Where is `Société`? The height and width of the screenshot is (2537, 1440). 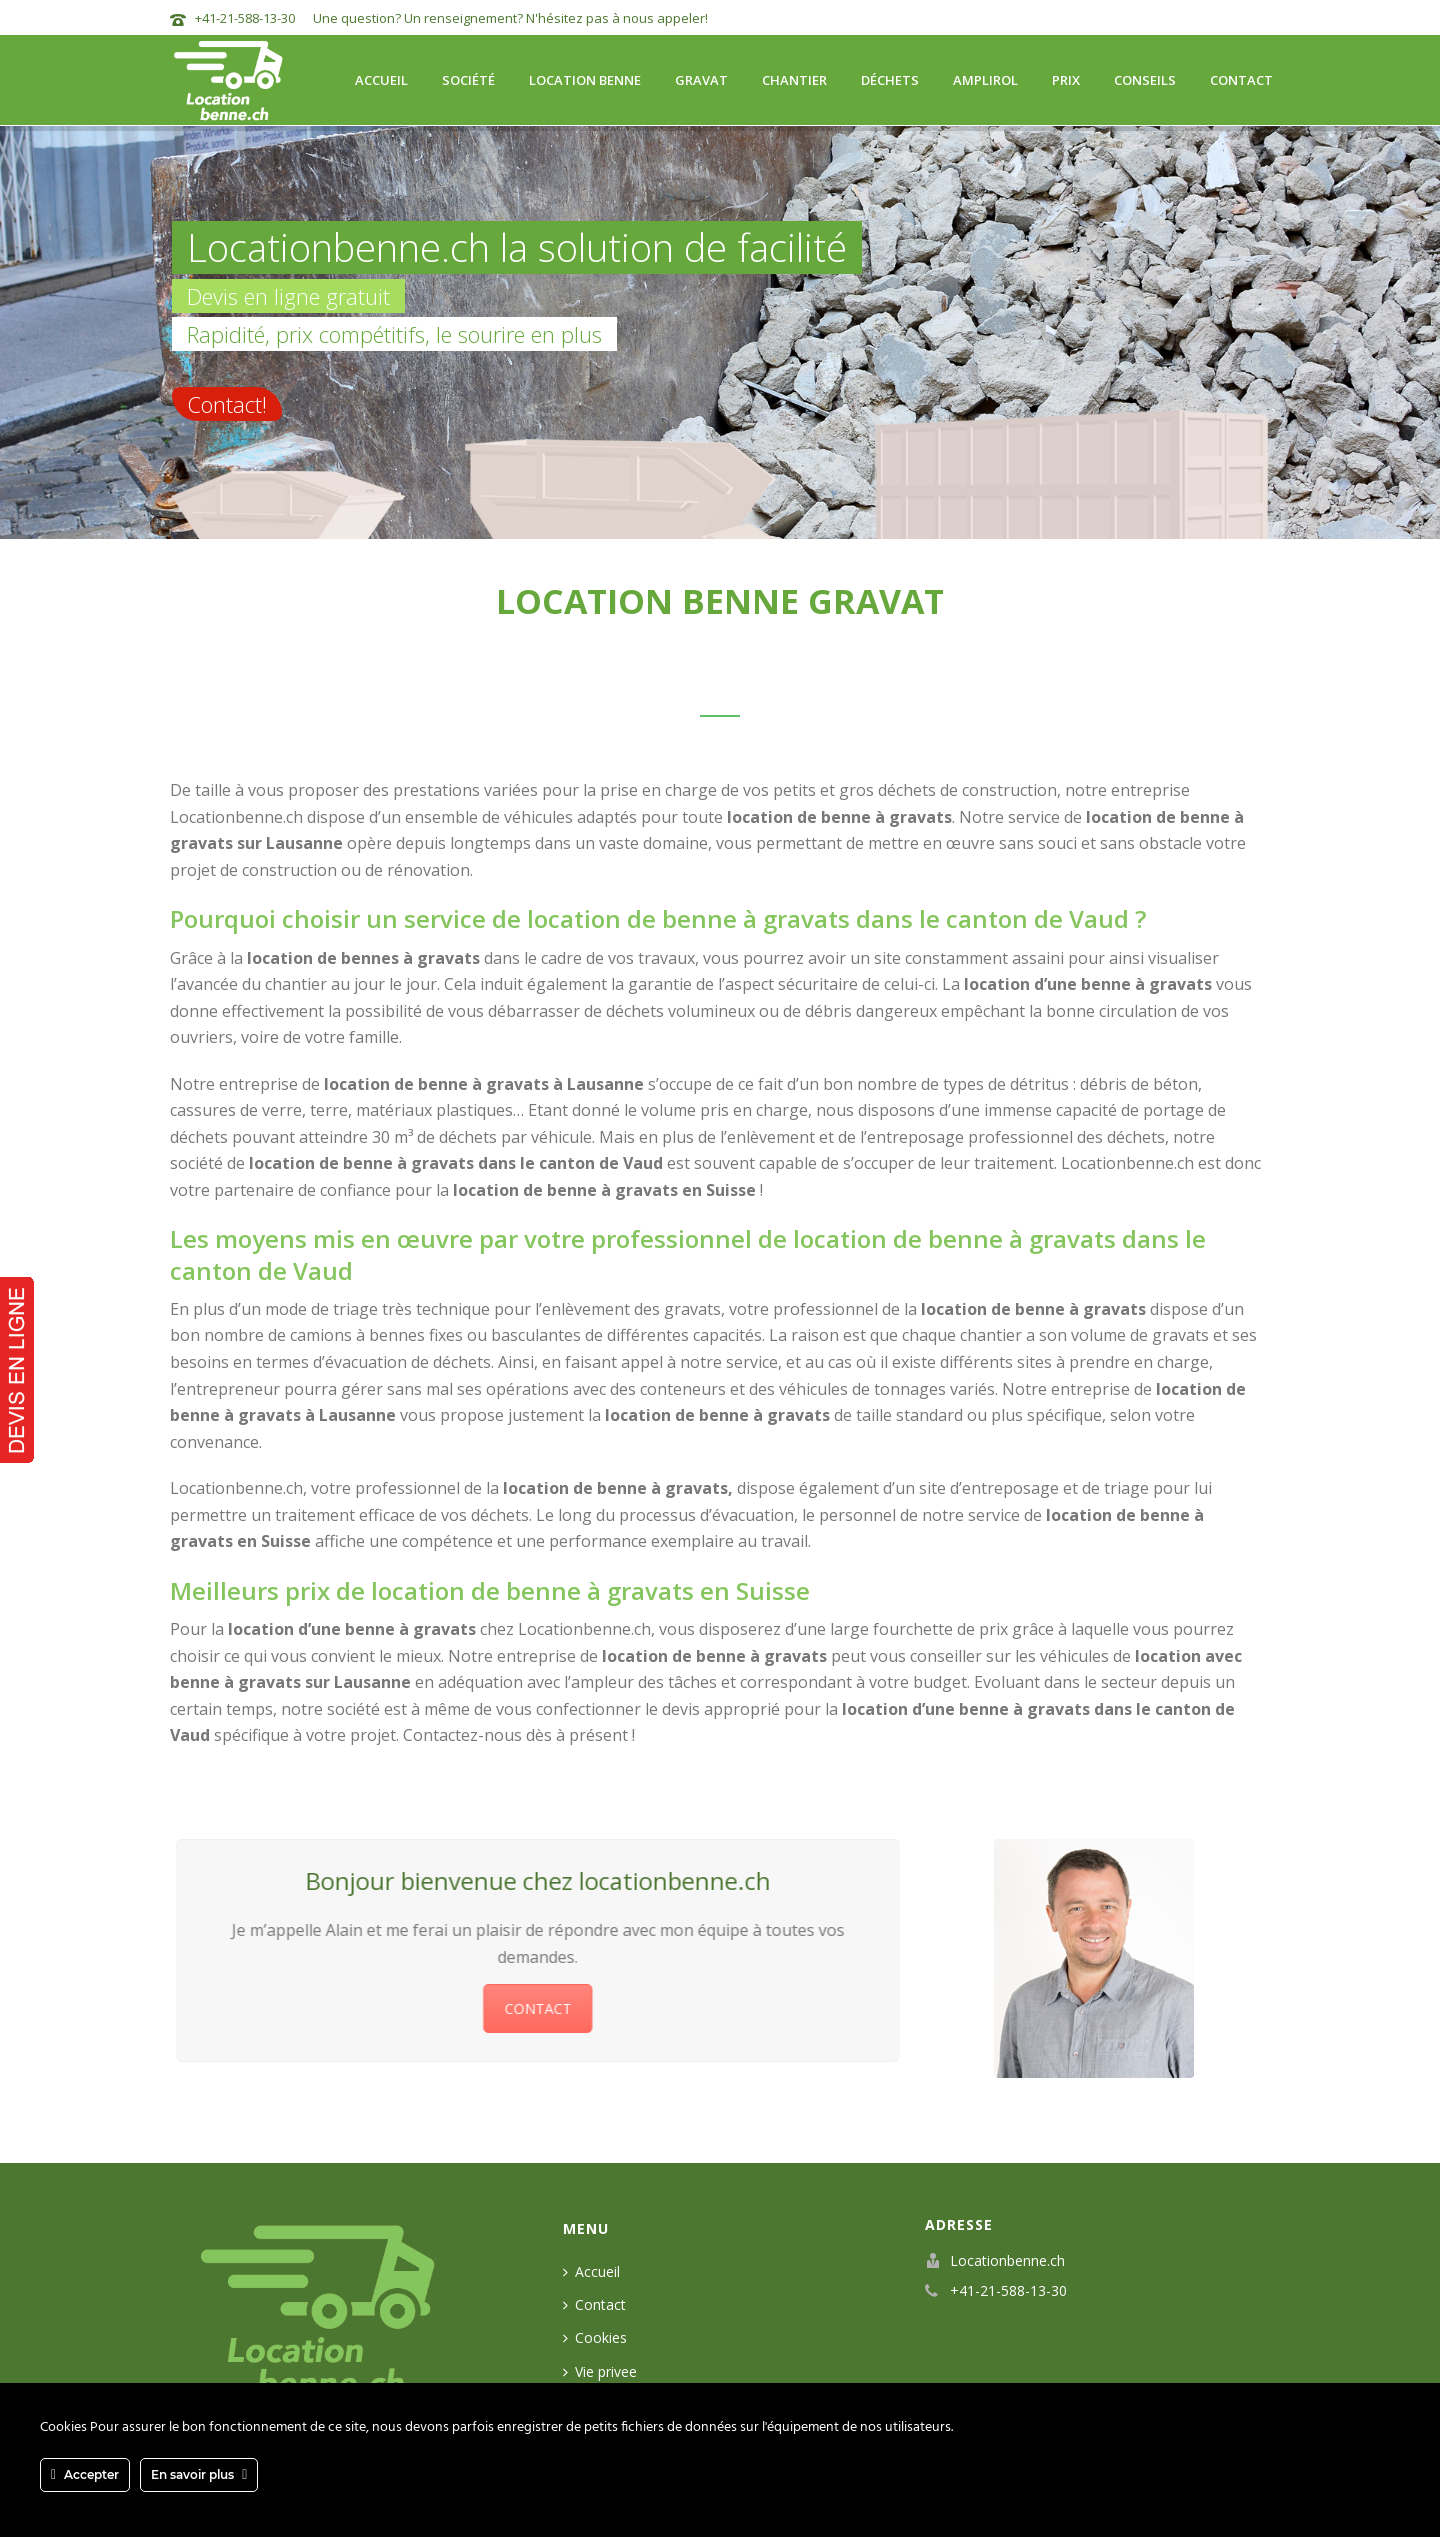 Société is located at coordinates (468, 80).